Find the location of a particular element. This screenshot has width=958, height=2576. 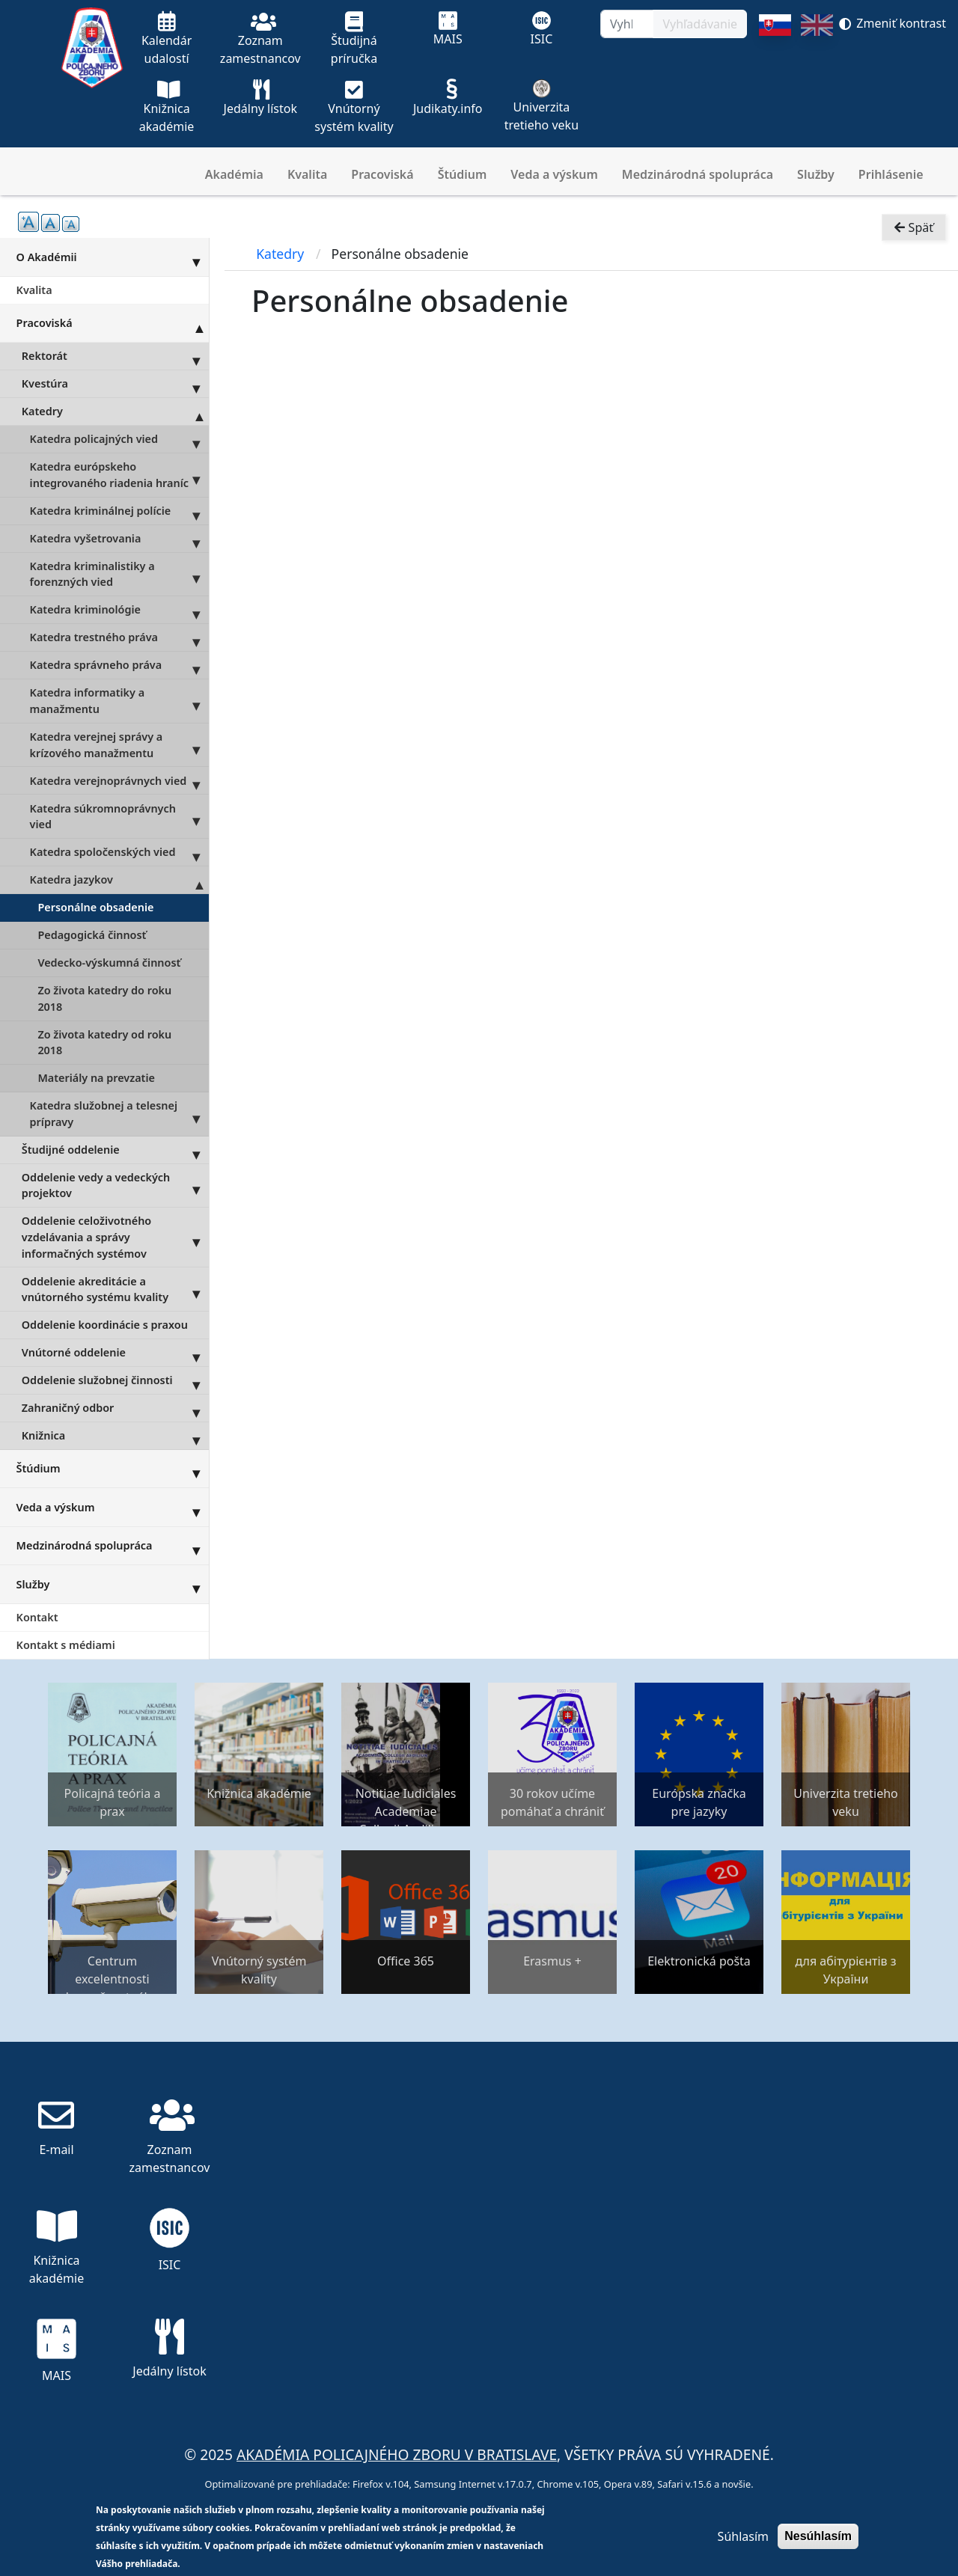

Kvalita is located at coordinates (307, 174).